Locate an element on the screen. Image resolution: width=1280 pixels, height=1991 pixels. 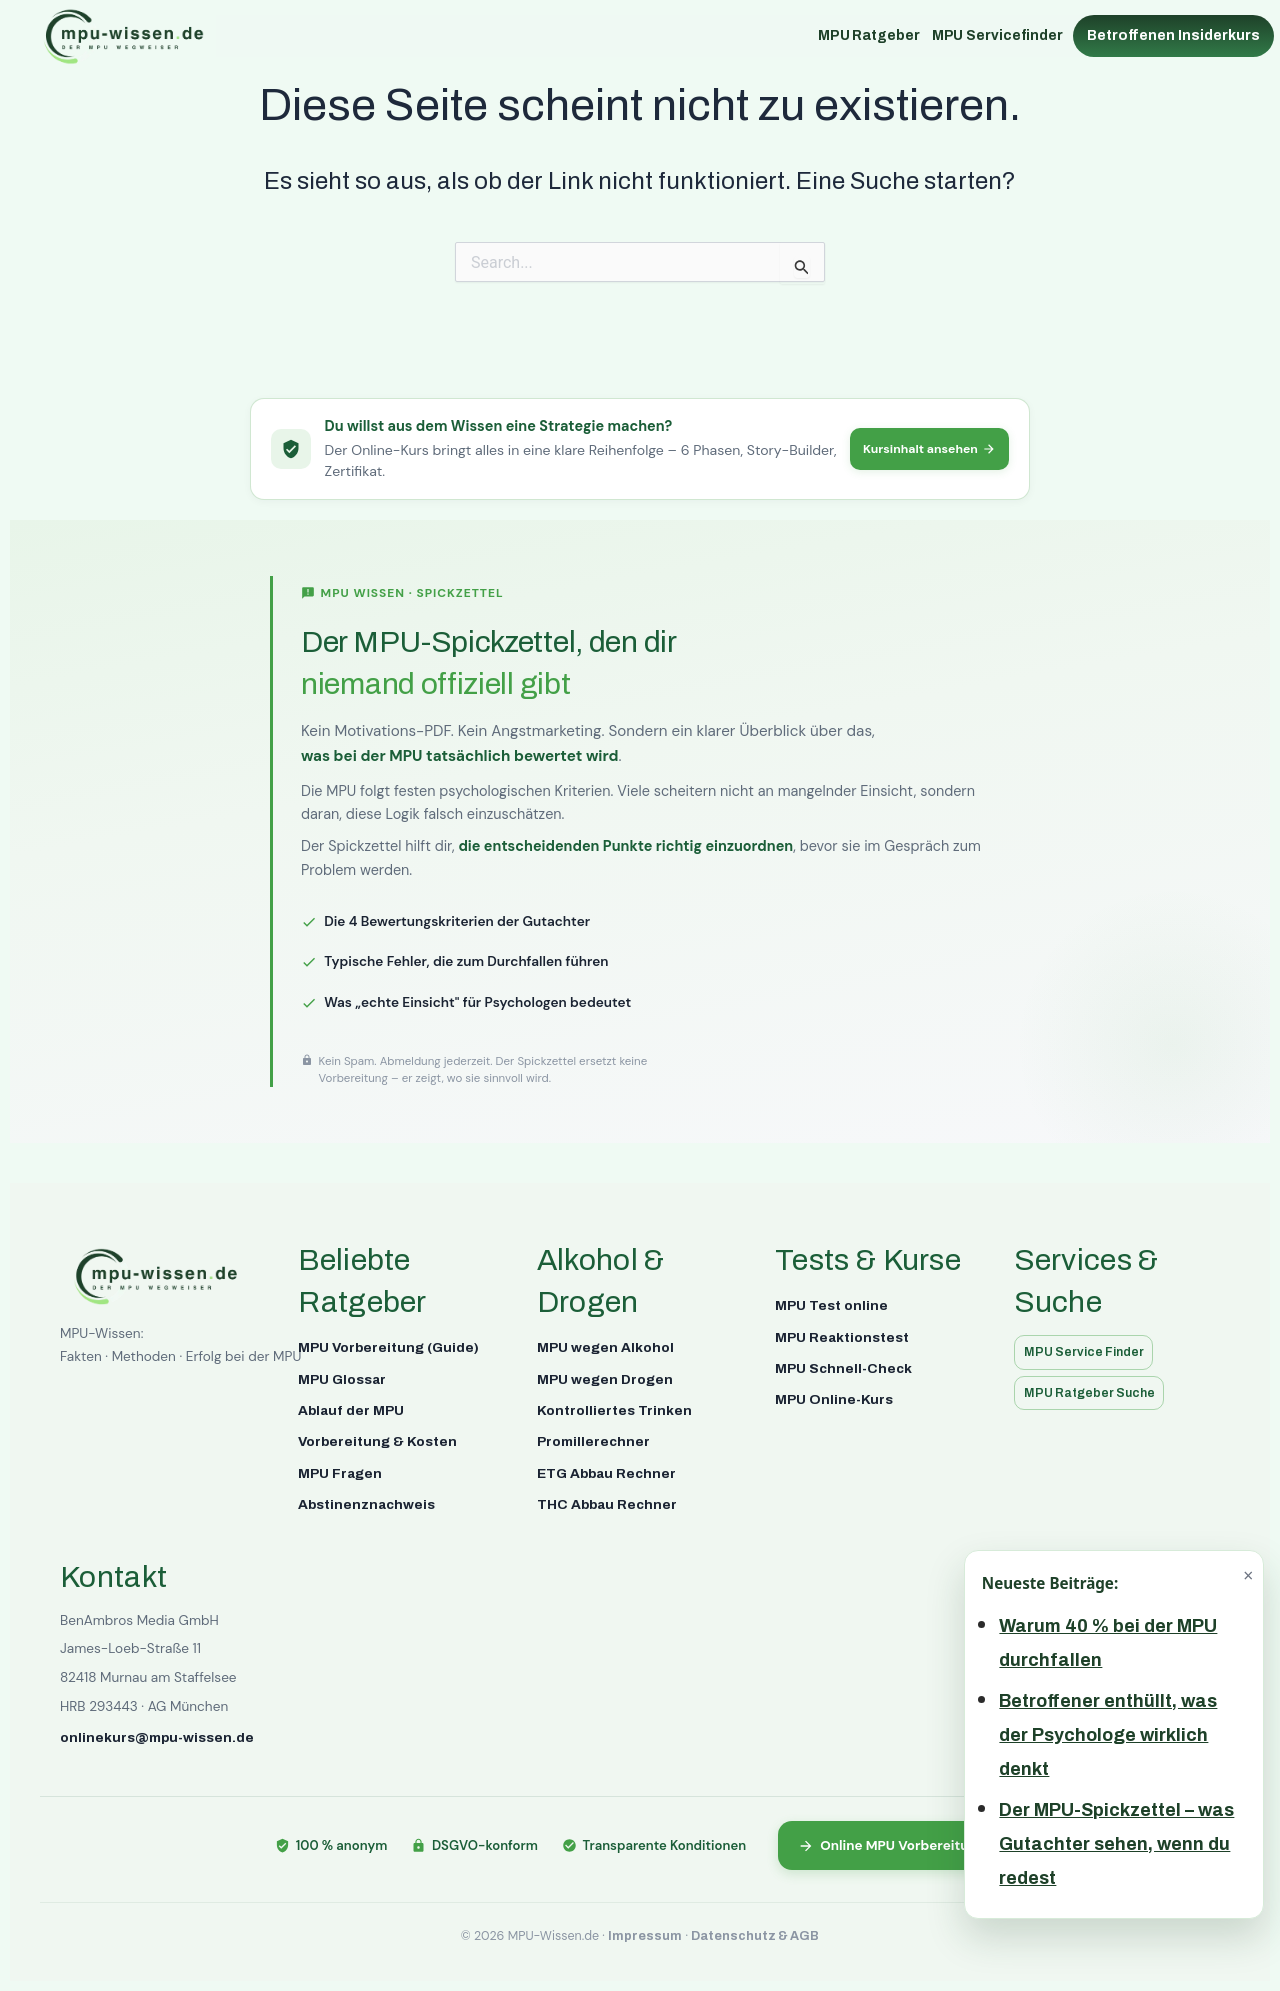
Datenschutz & AGB is located at coordinates (755, 1936).